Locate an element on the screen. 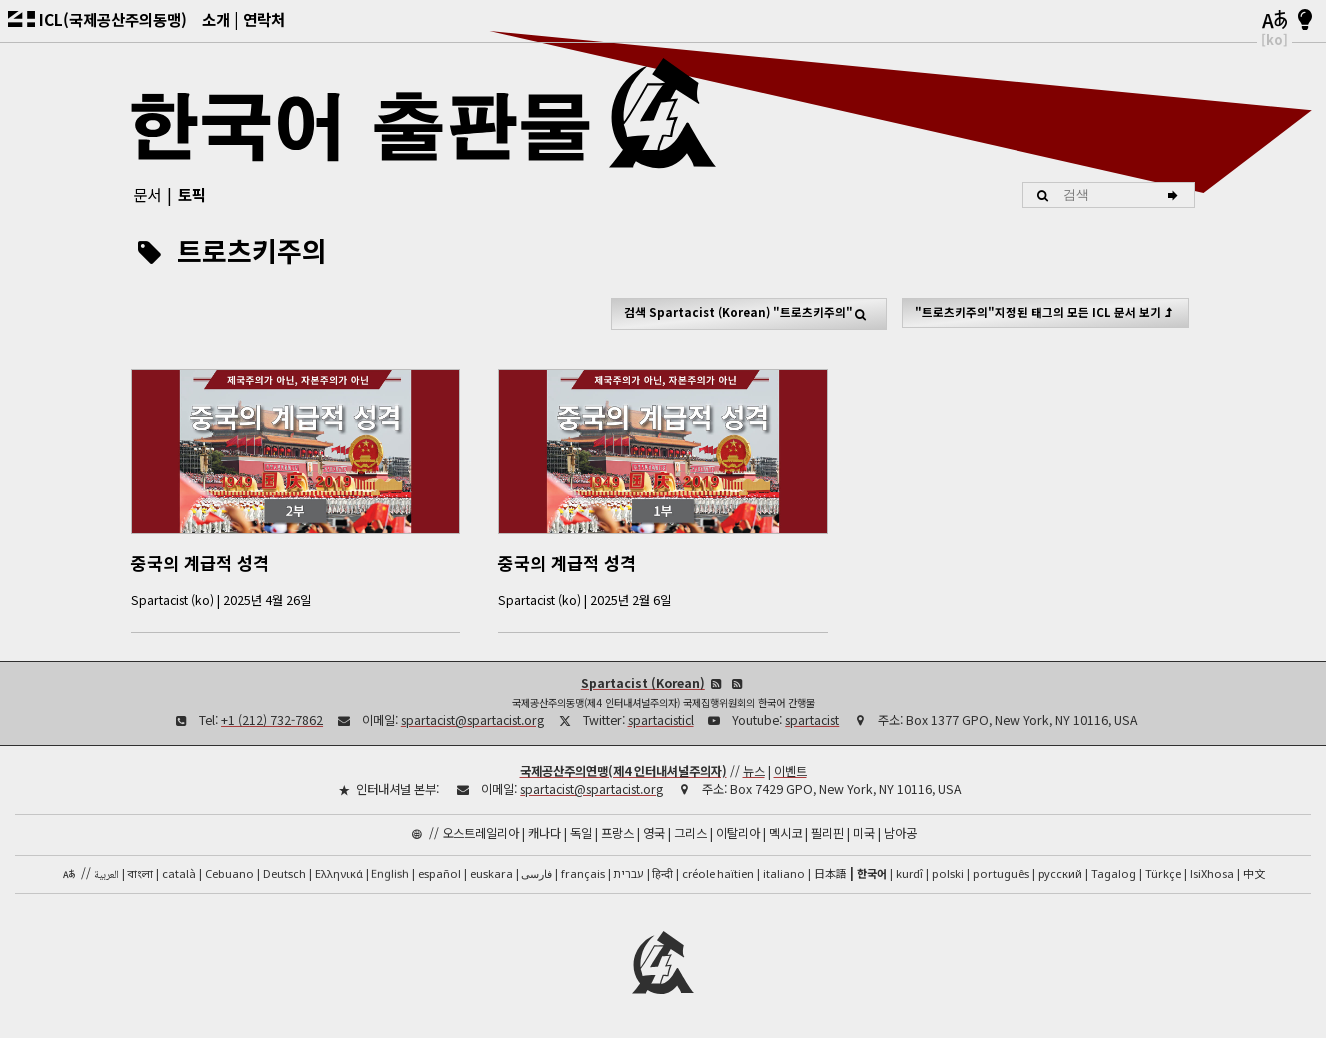 This screenshot has width=1326, height=1038. 검색 "트로츠키주의" is located at coordinates (749, 312).